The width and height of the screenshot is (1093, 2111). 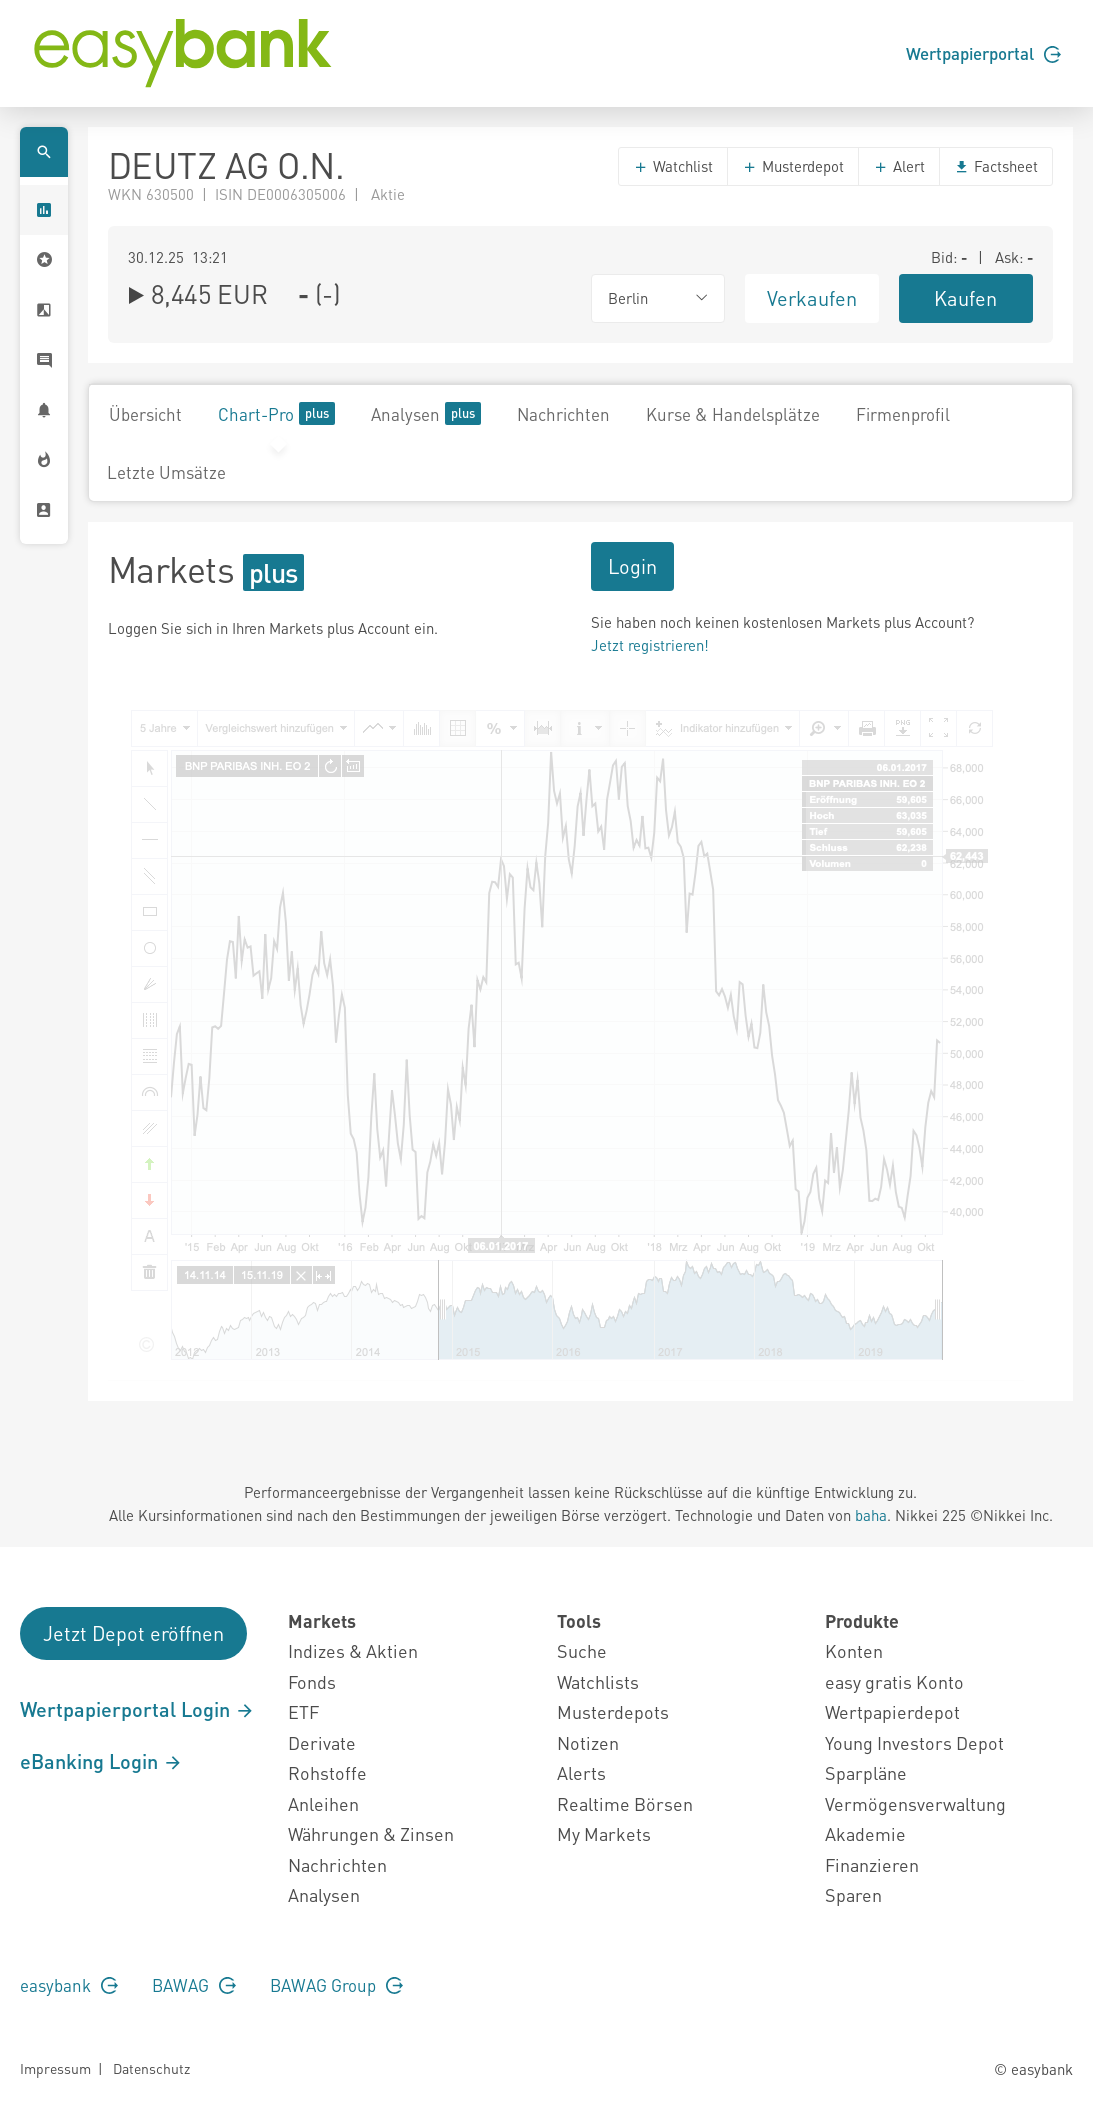 What do you see at coordinates (322, 1742) in the screenshot?
I see `Derivate` at bounding box center [322, 1742].